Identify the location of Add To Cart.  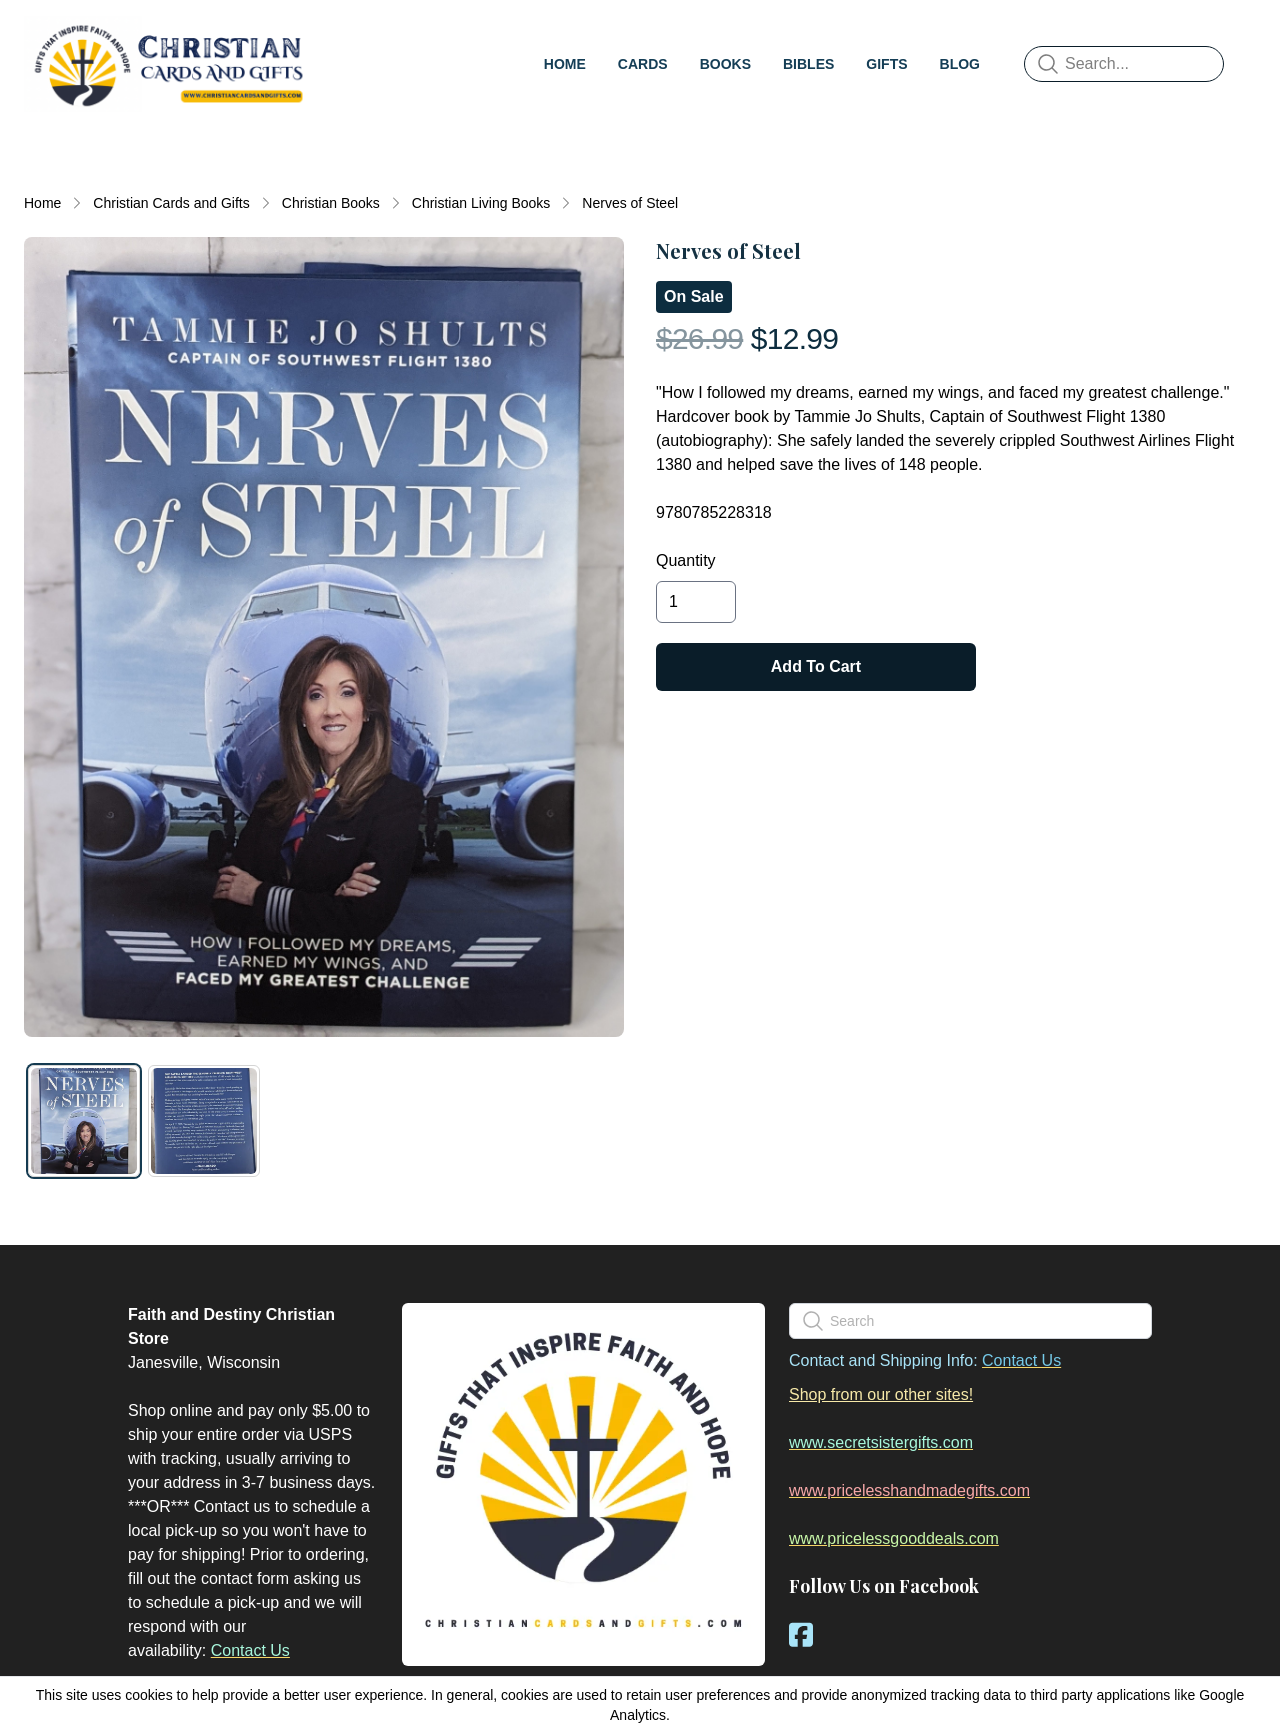
(816, 666).